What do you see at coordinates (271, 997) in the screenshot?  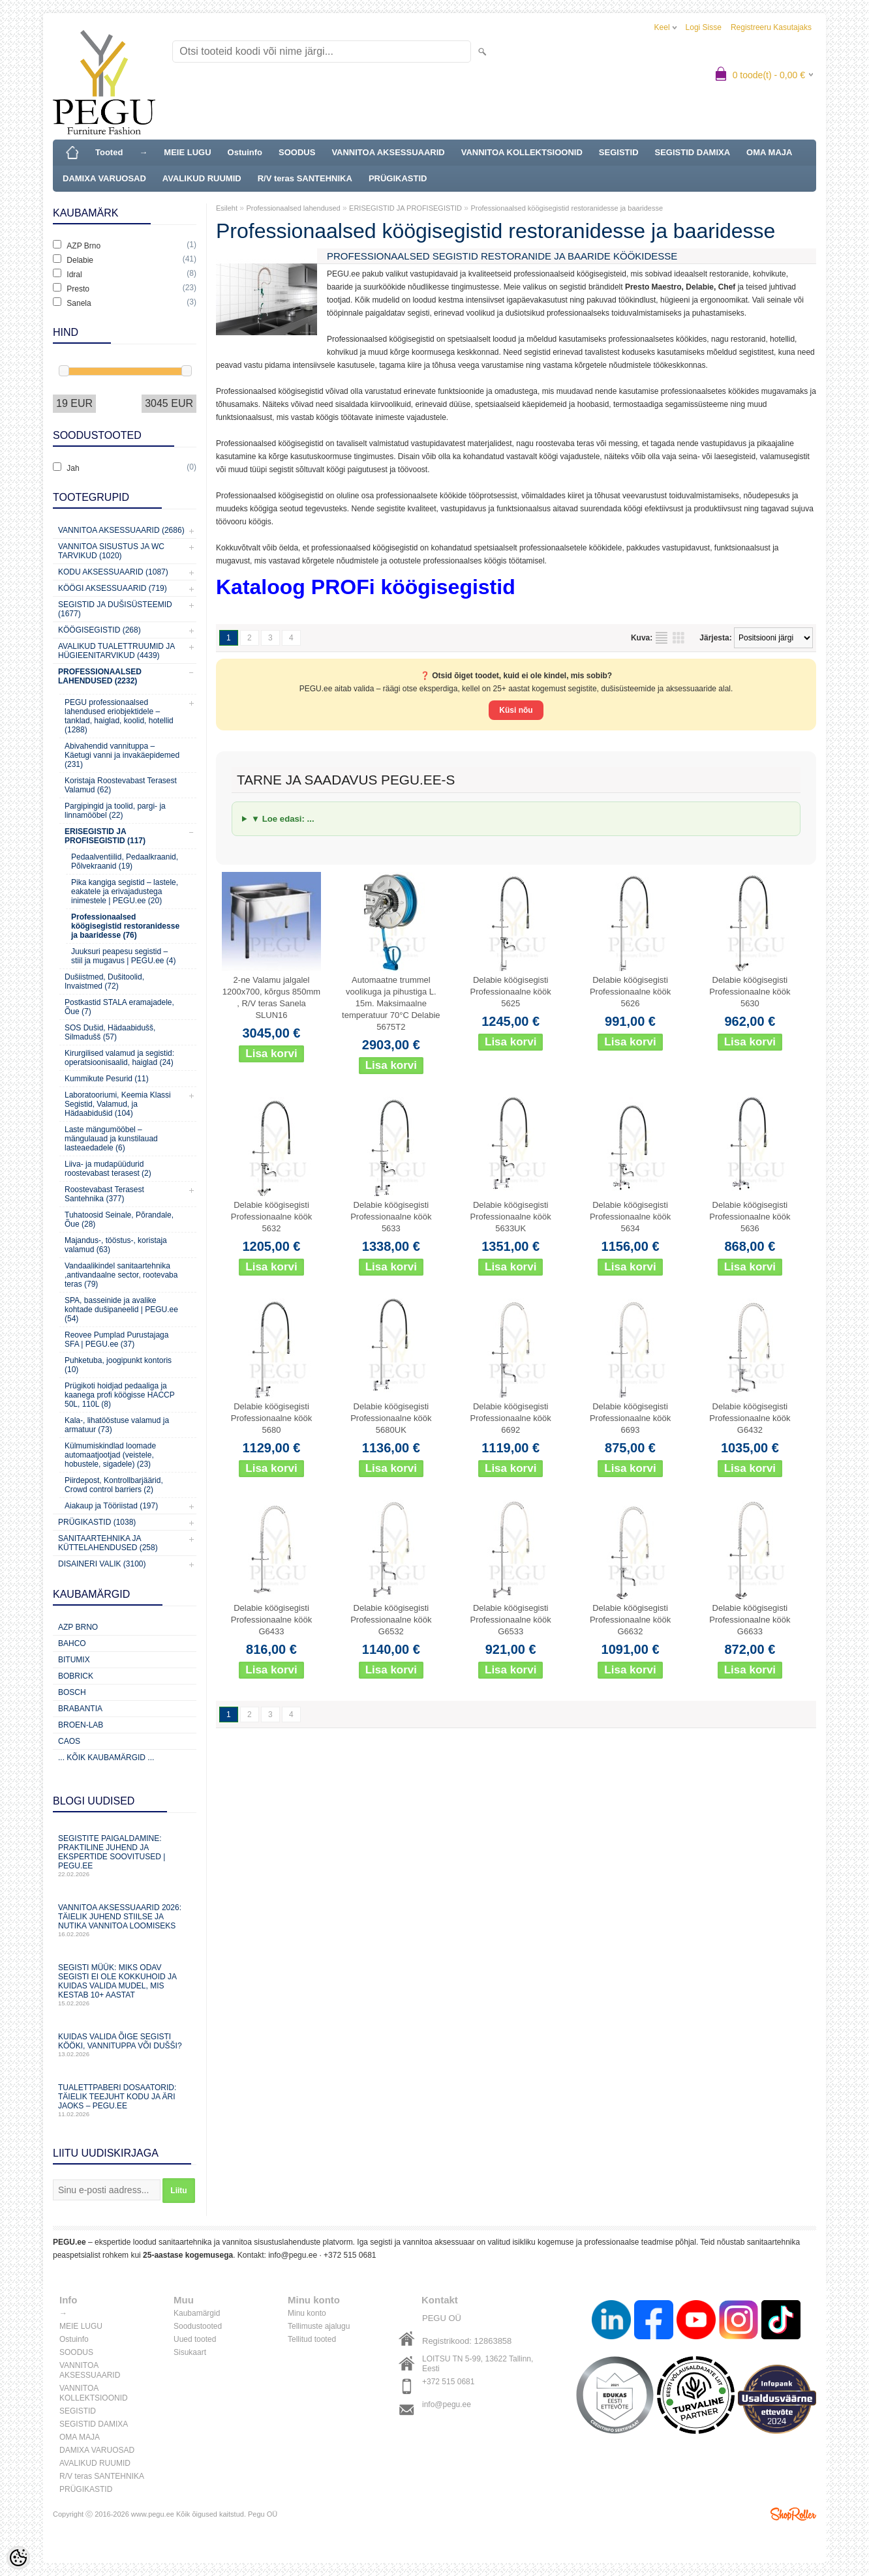 I see `2-ne Valamu jalgalel 1200x700, kõrgus 850mm , R/V teras Sanela SLUN16` at bounding box center [271, 997].